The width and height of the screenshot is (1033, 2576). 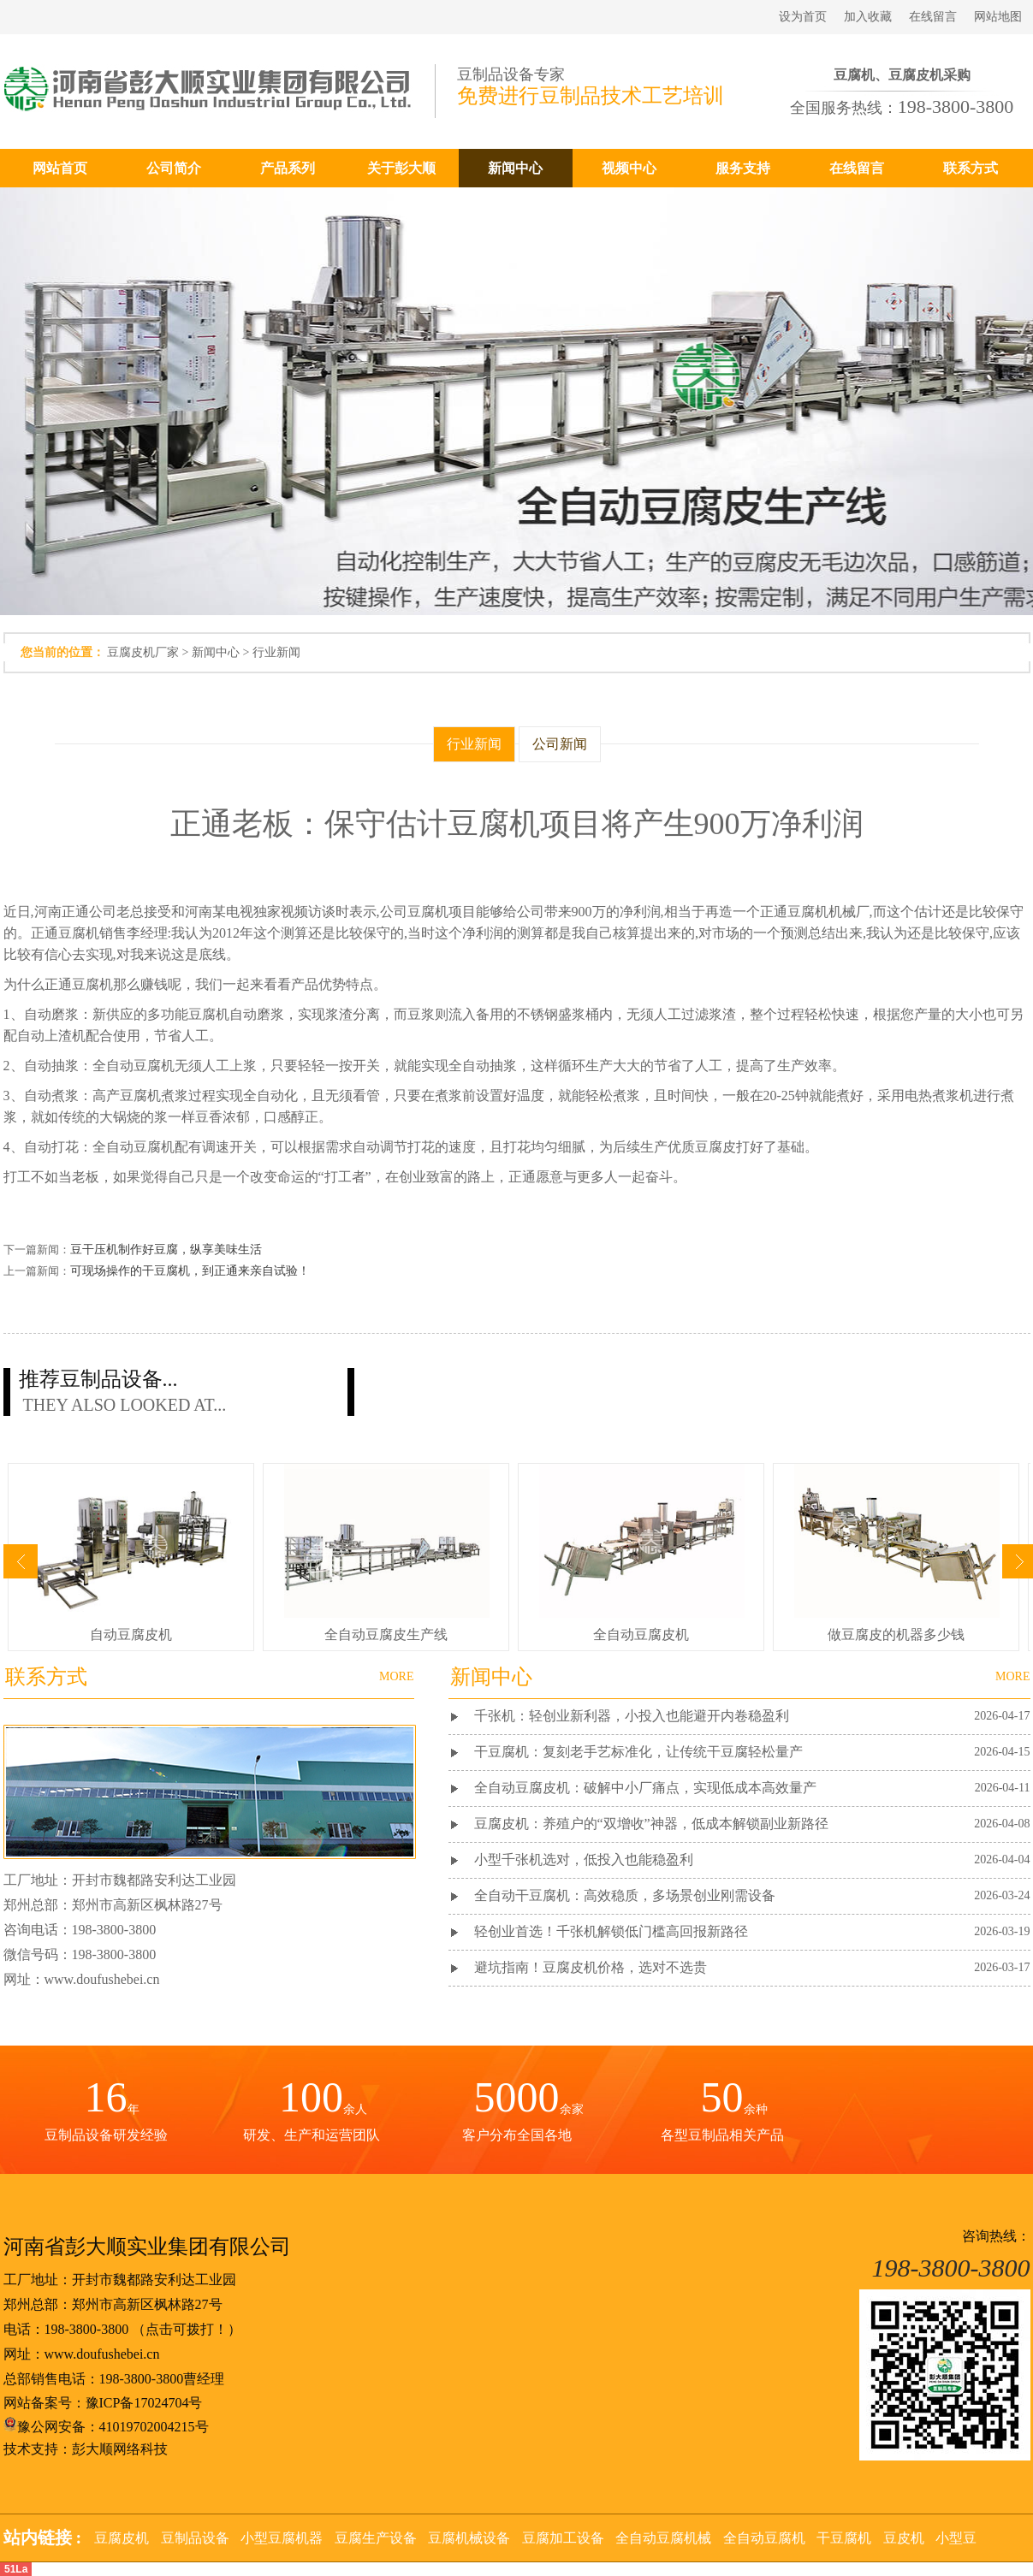 I want to click on 豆腐生产设备, so click(x=376, y=2538).